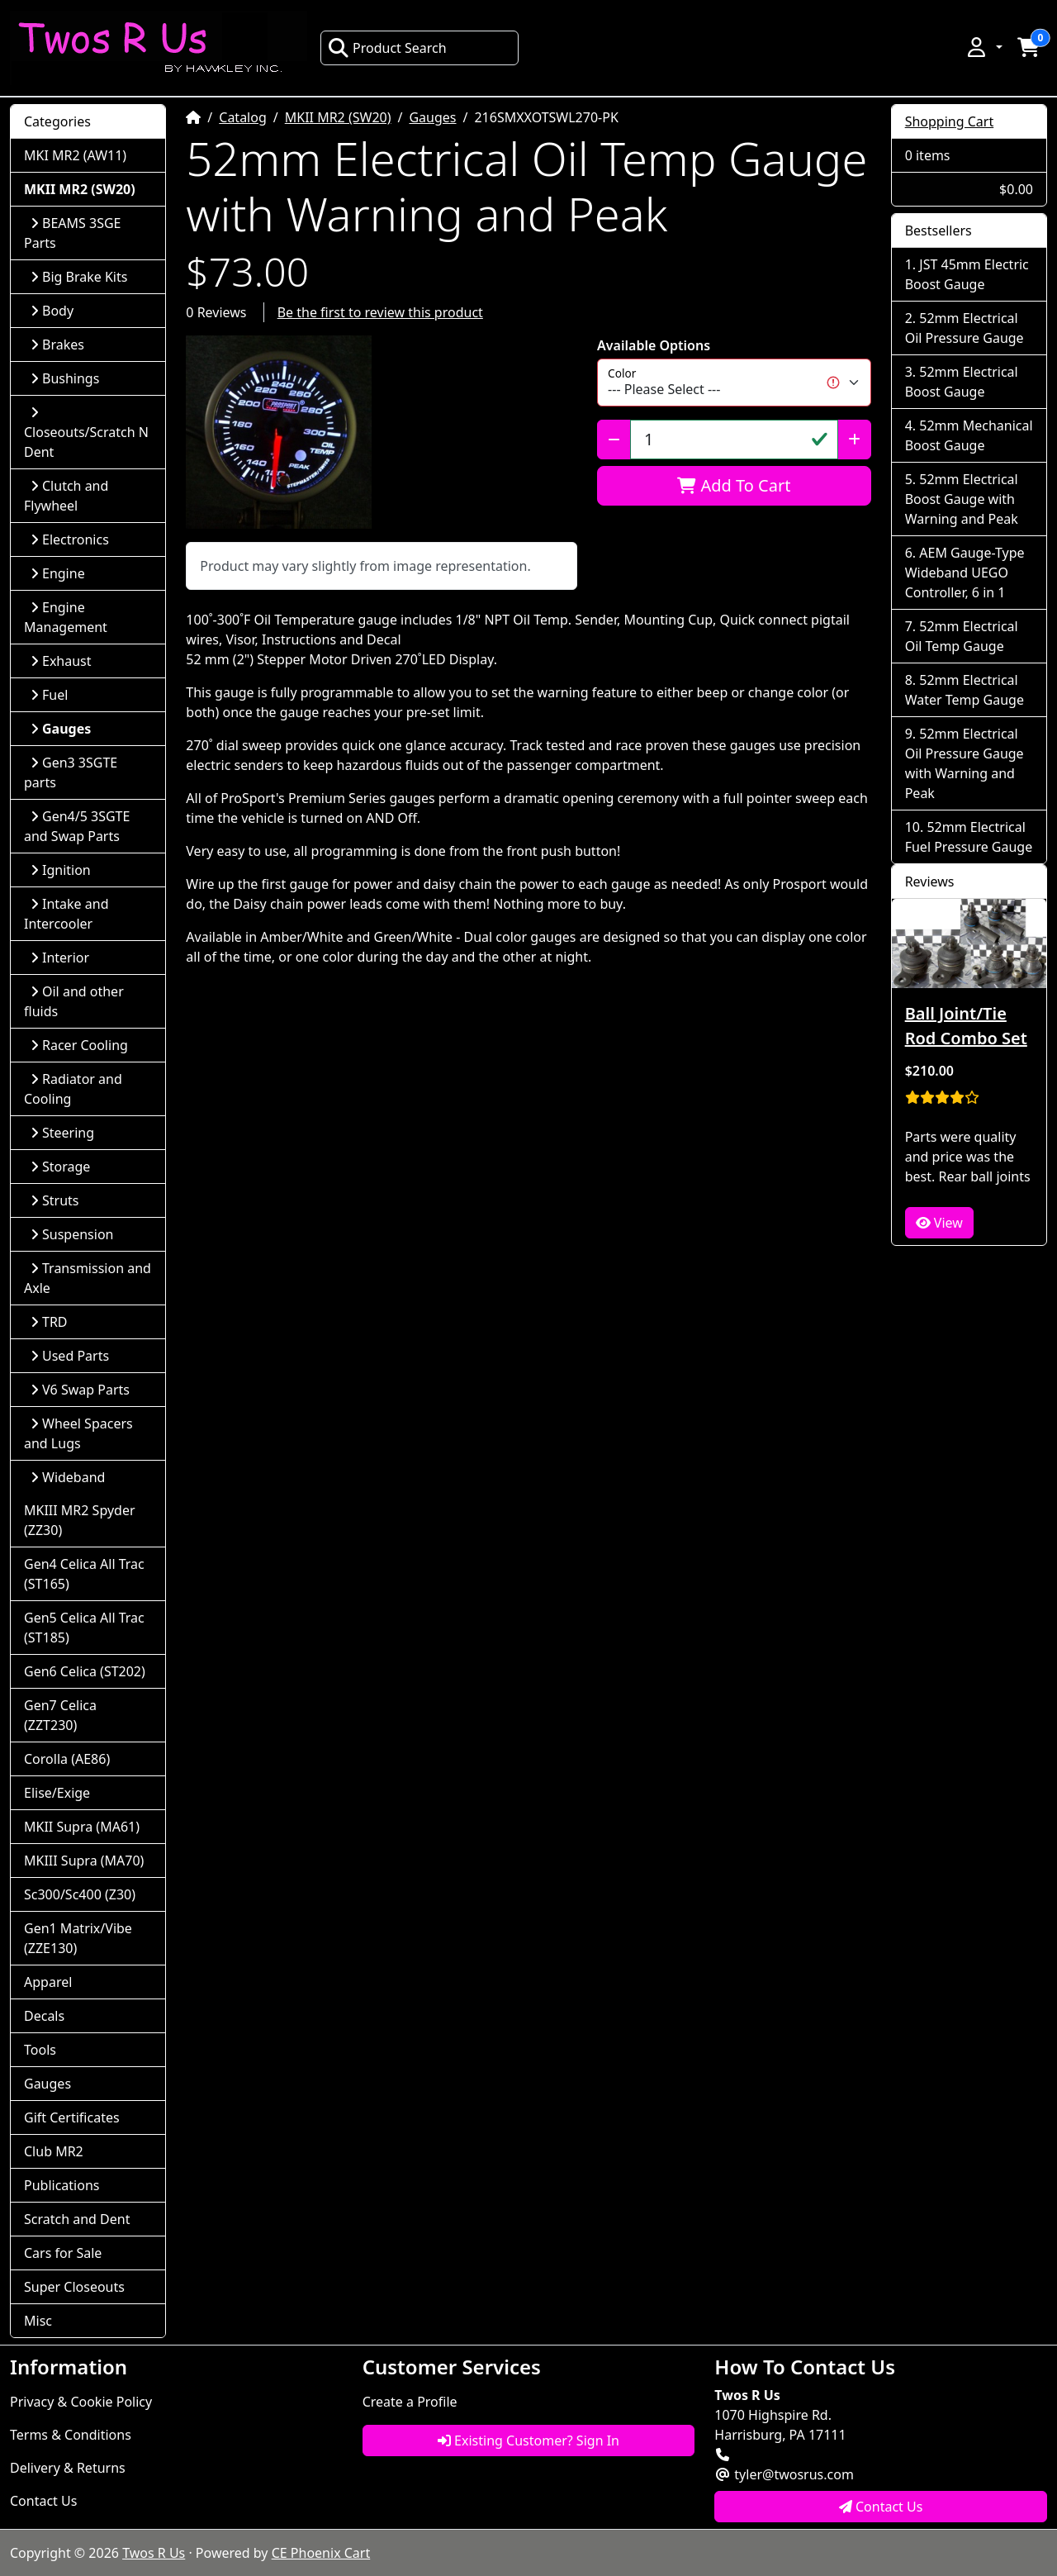  Describe the element at coordinates (61, 661) in the screenshot. I see `Exhaust` at that location.